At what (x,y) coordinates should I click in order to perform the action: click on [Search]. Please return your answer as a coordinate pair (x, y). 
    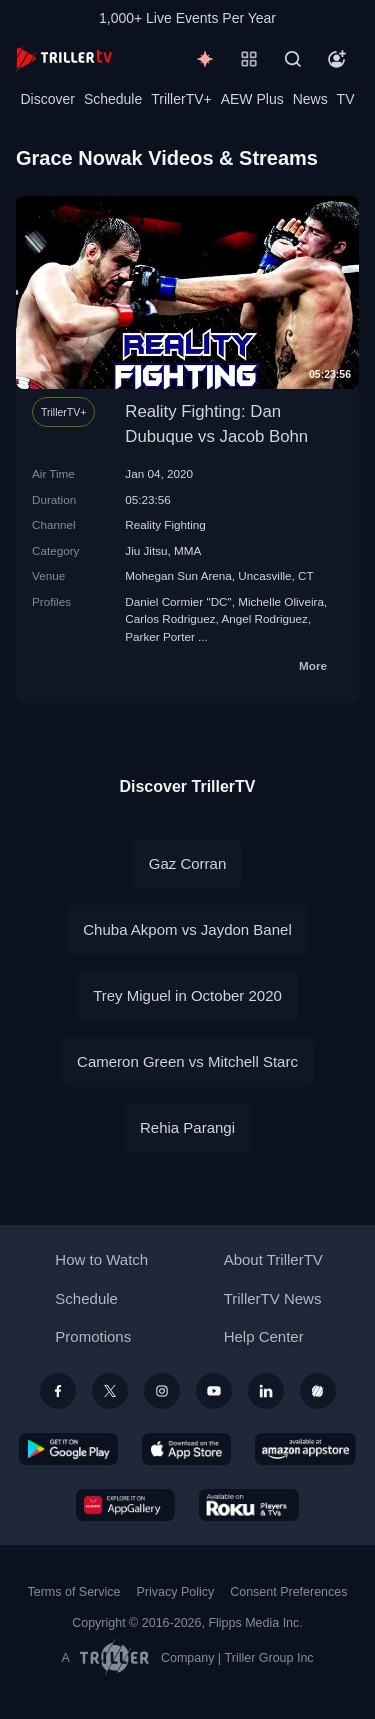
    Looking at the image, I should click on (293, 59).